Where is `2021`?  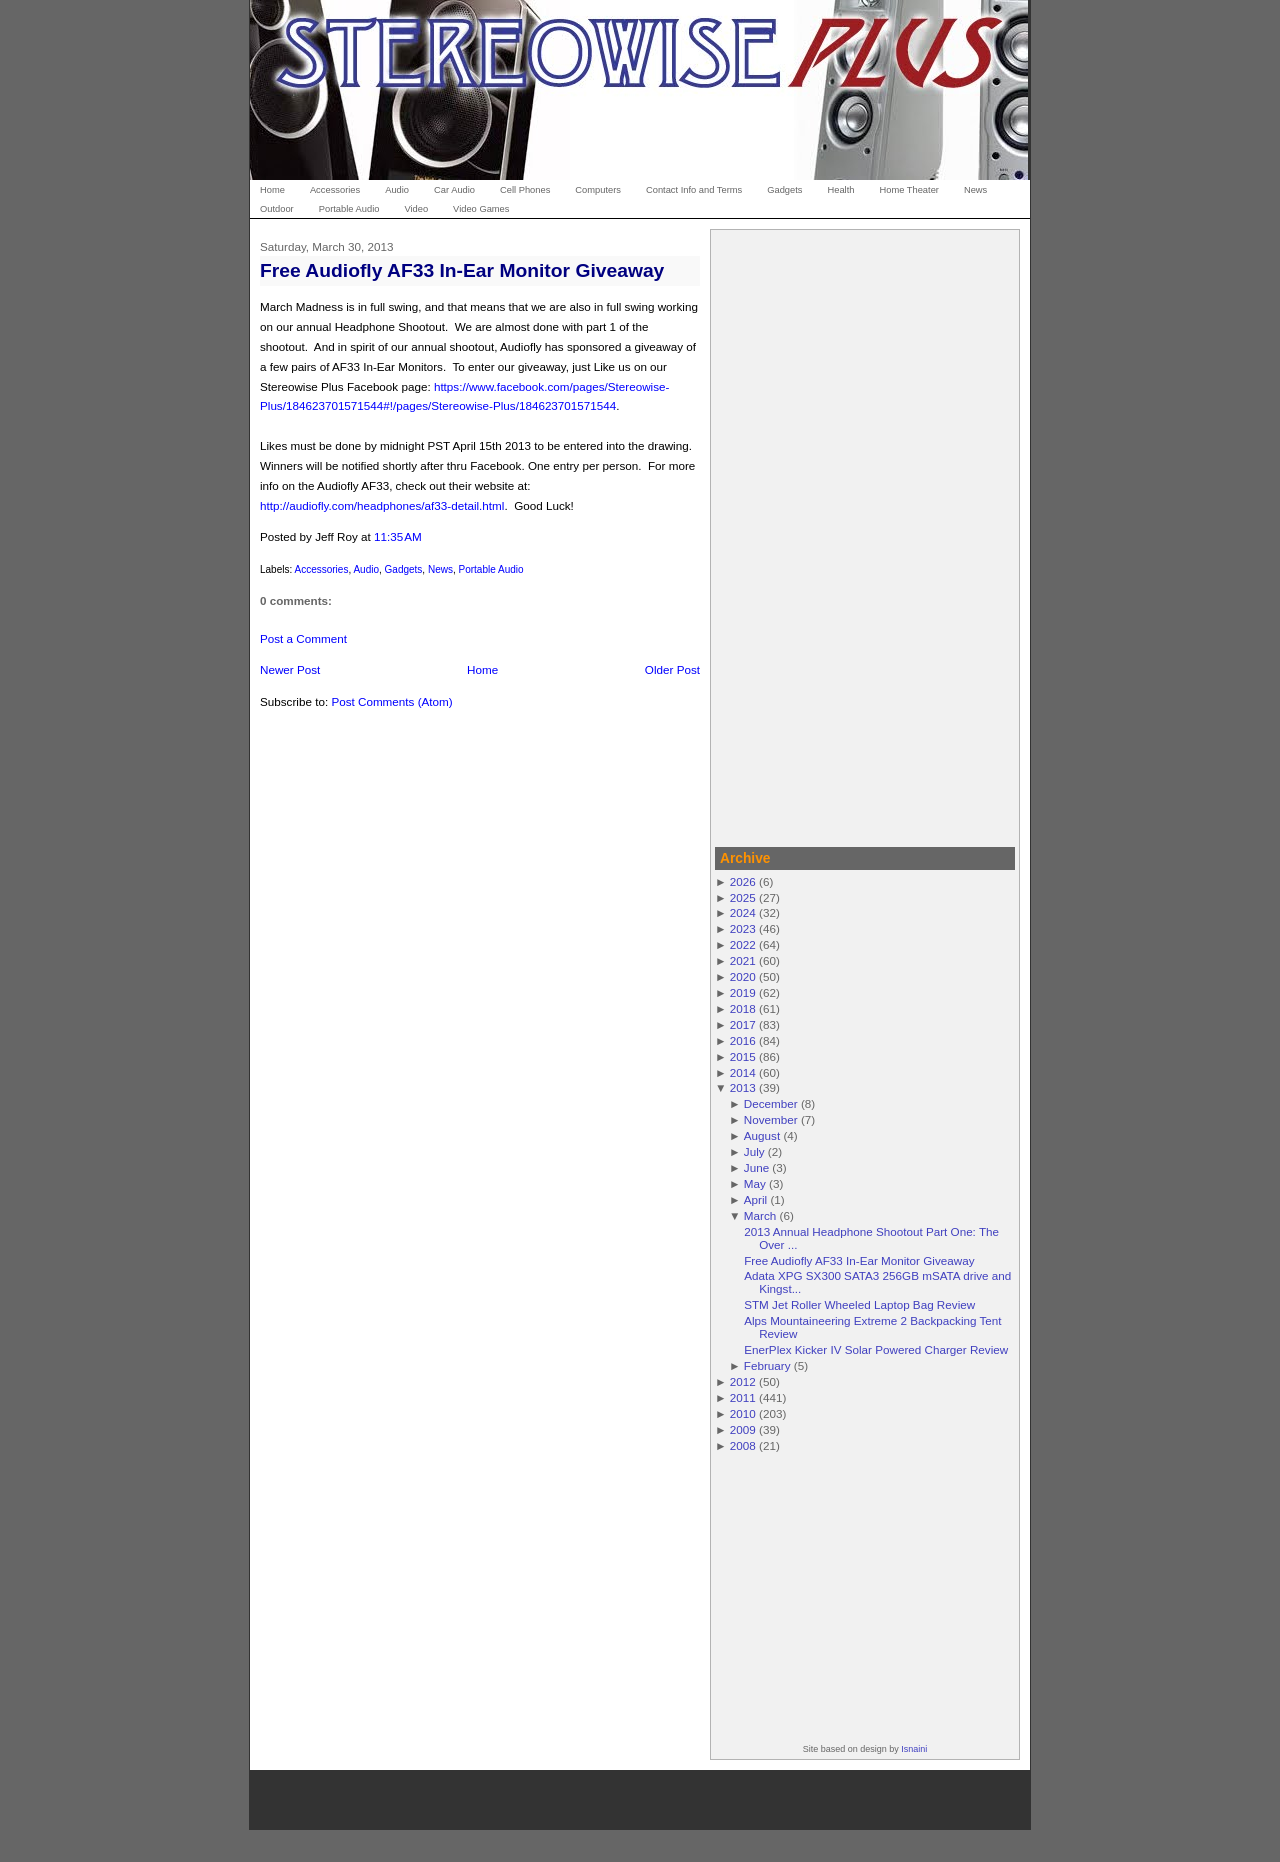 2021 is located at coordinates (743, 960).